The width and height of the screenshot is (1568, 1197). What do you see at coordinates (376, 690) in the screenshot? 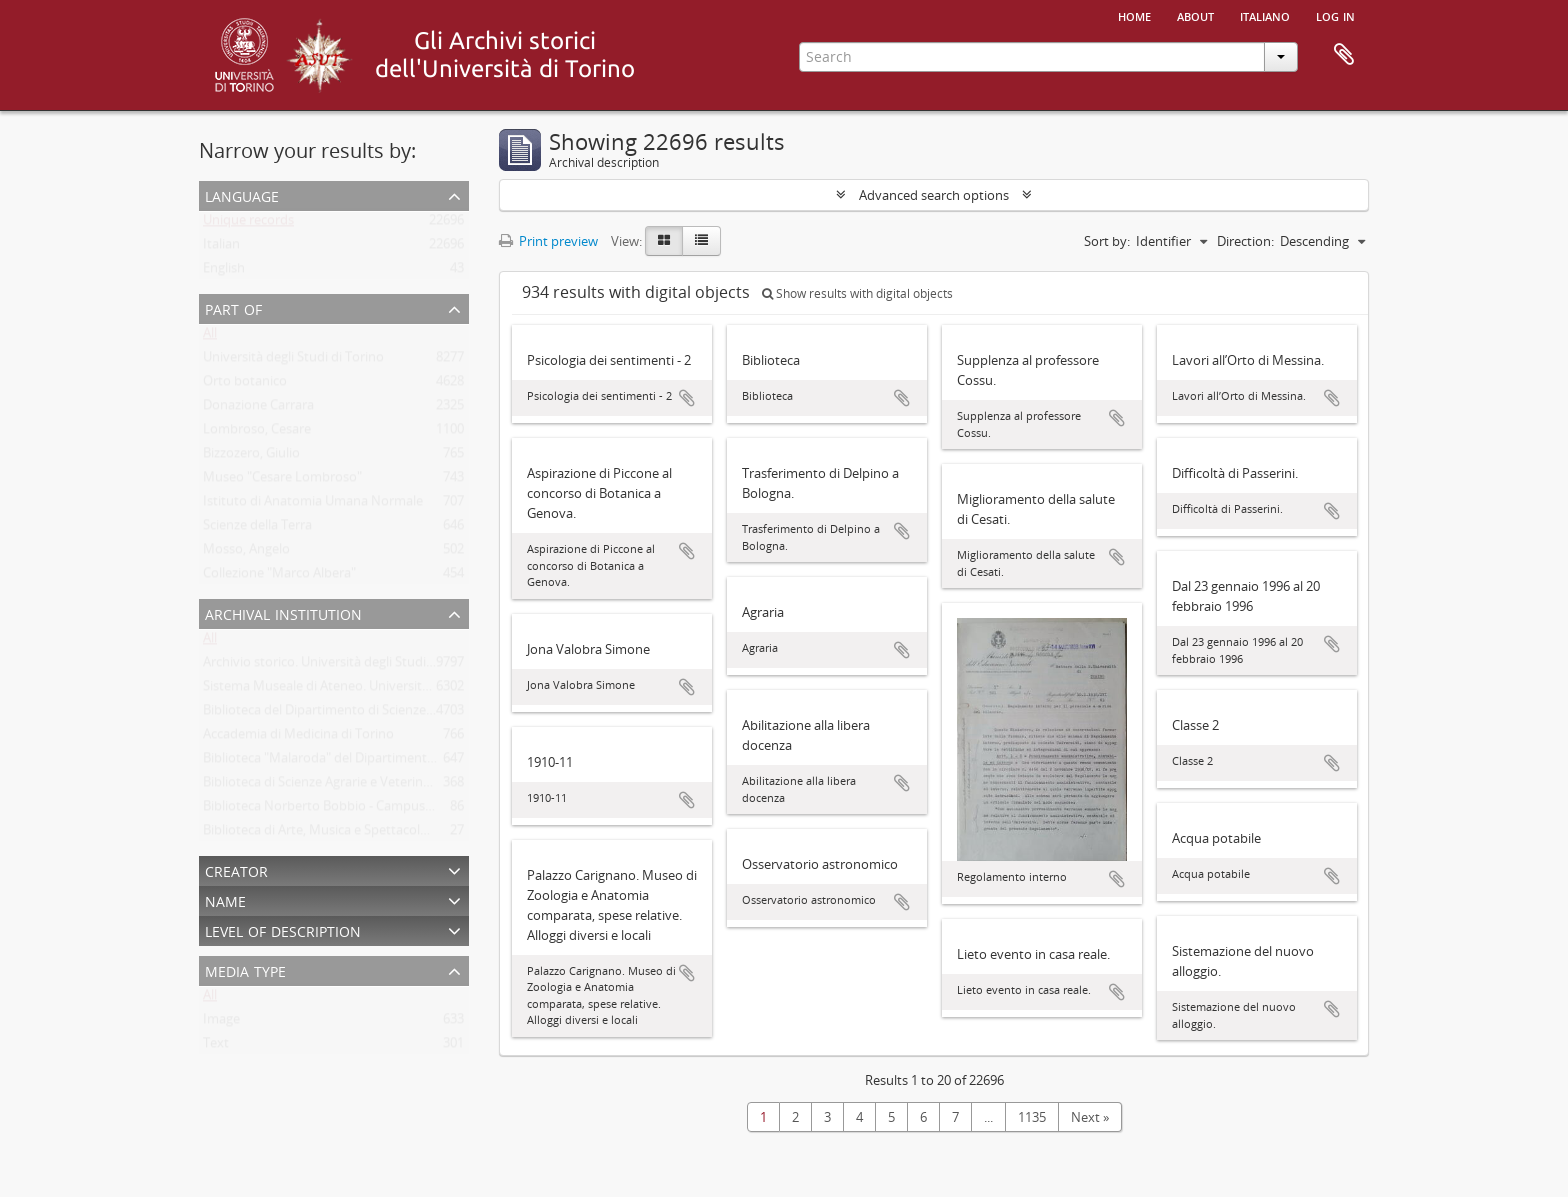
I see `Sistema Museale di Ateneo. Università degli Studi di Torino` at bounding box center [376, 690].